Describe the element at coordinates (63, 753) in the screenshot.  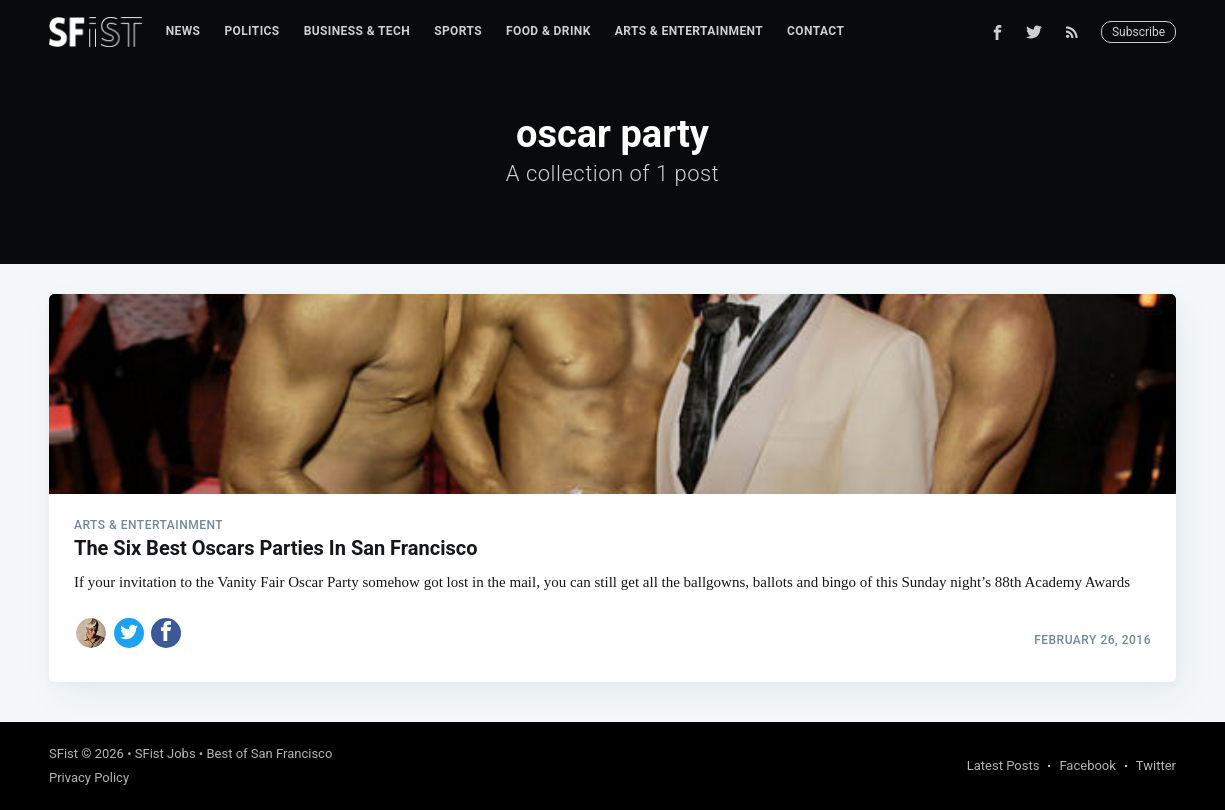
I see `SFist` at that location.